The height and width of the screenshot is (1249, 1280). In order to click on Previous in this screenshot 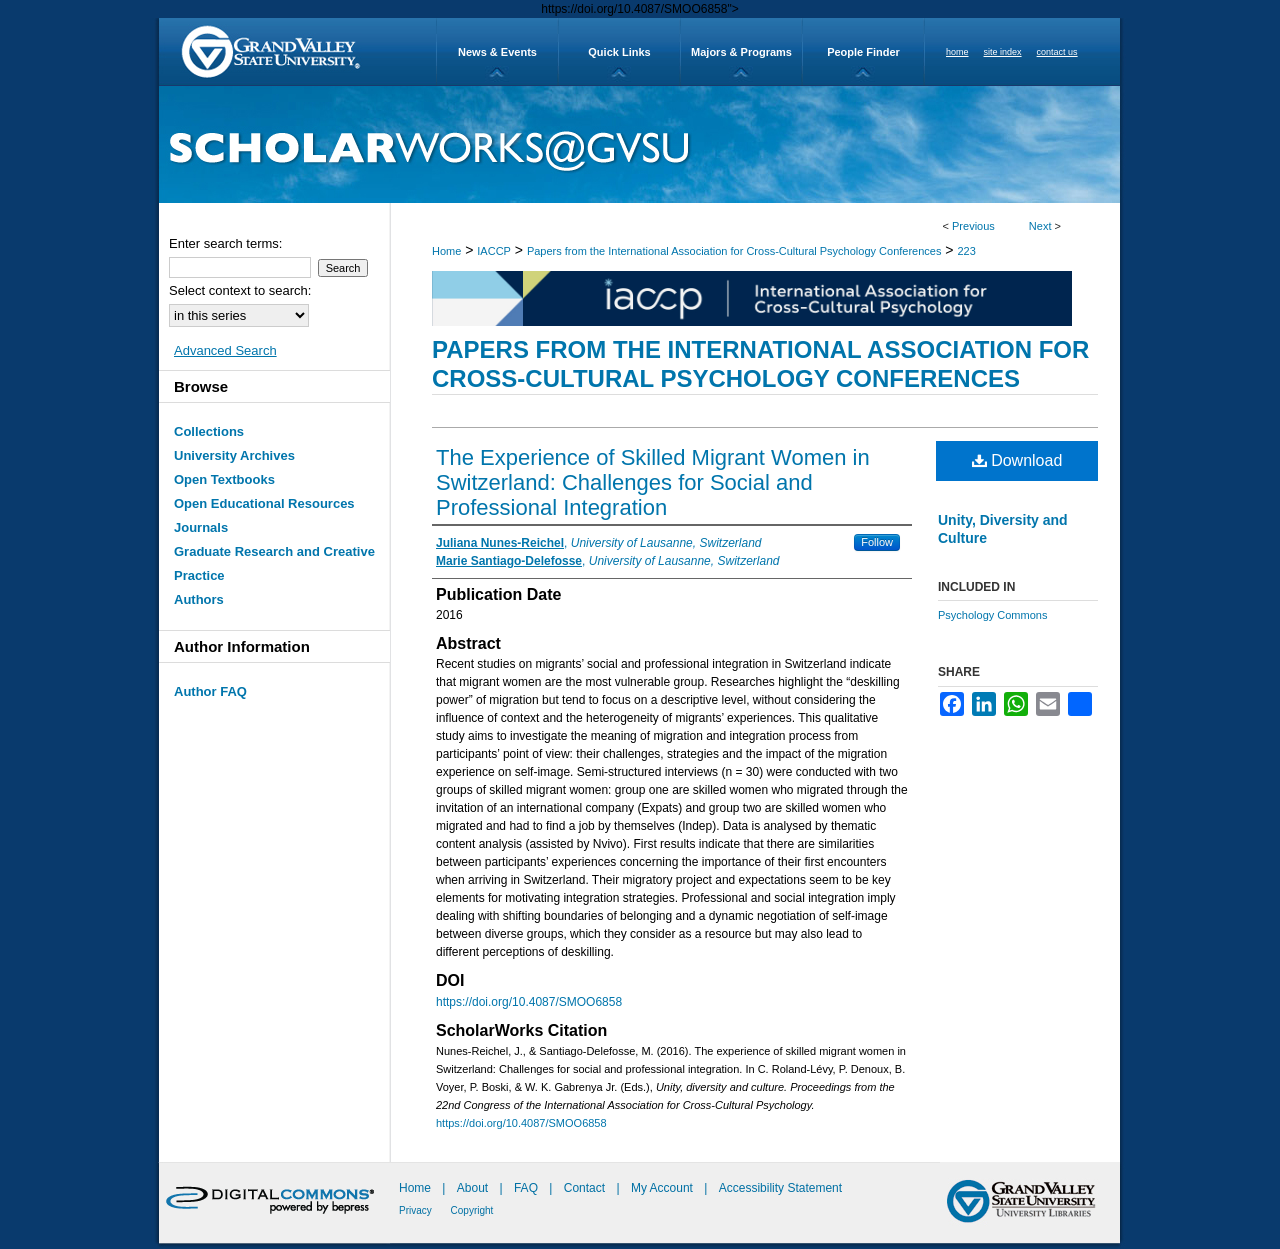, I will do `click(973, 226)`.